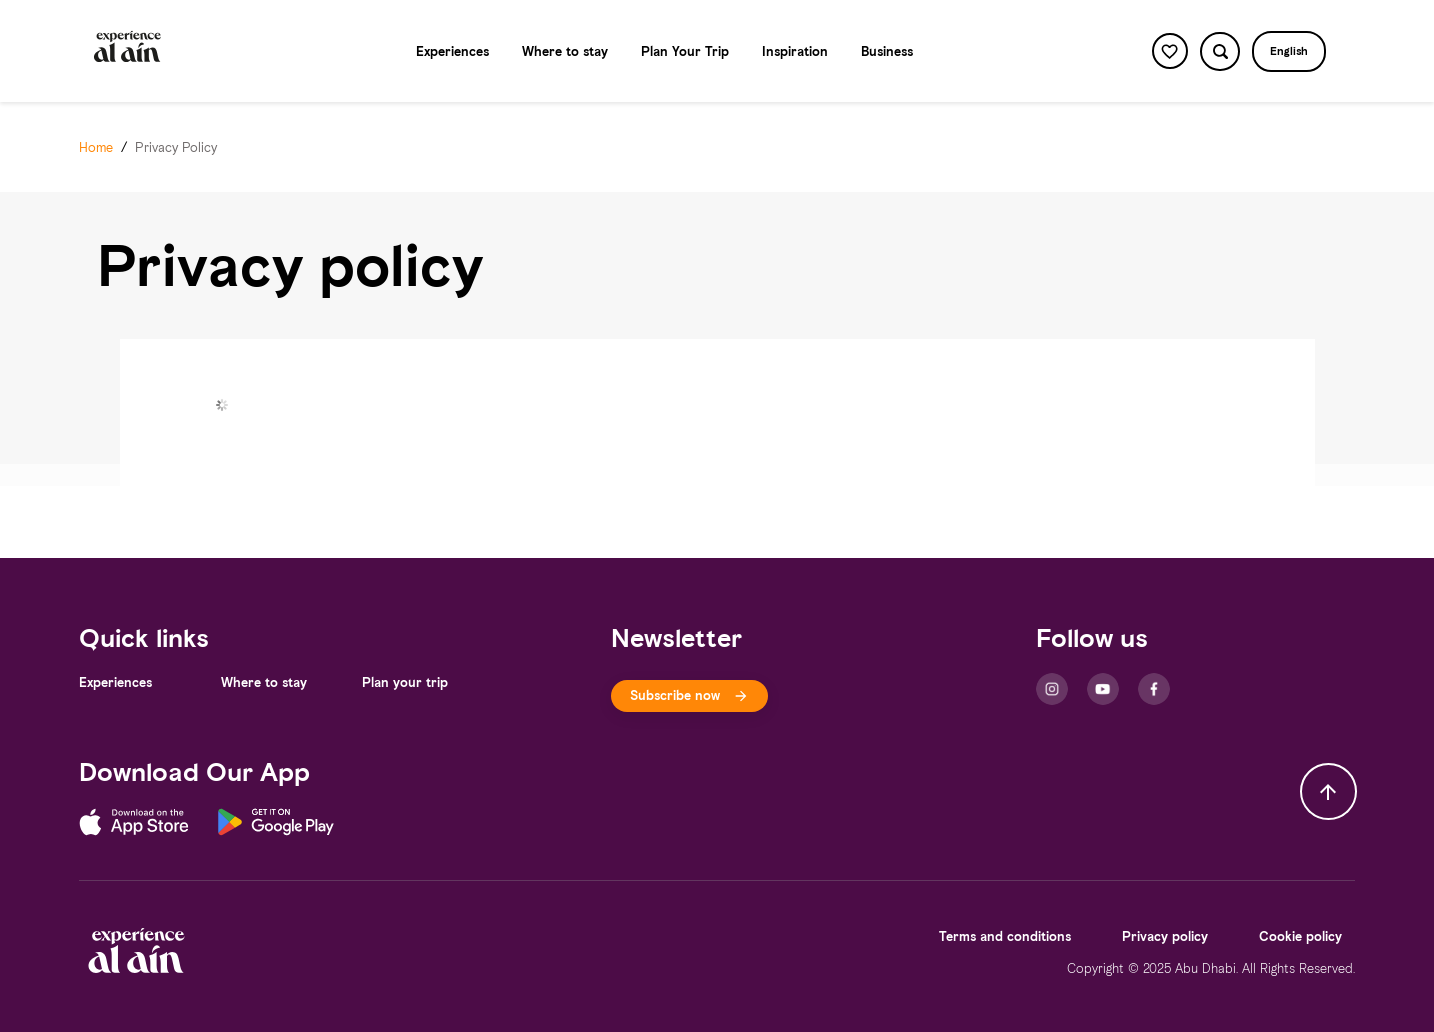 This screenshot has height=1032, width=1434. What do you see at coordinates (96, 147) in the screenshot?
I see `[Home]` at bounding box center [96, 147].